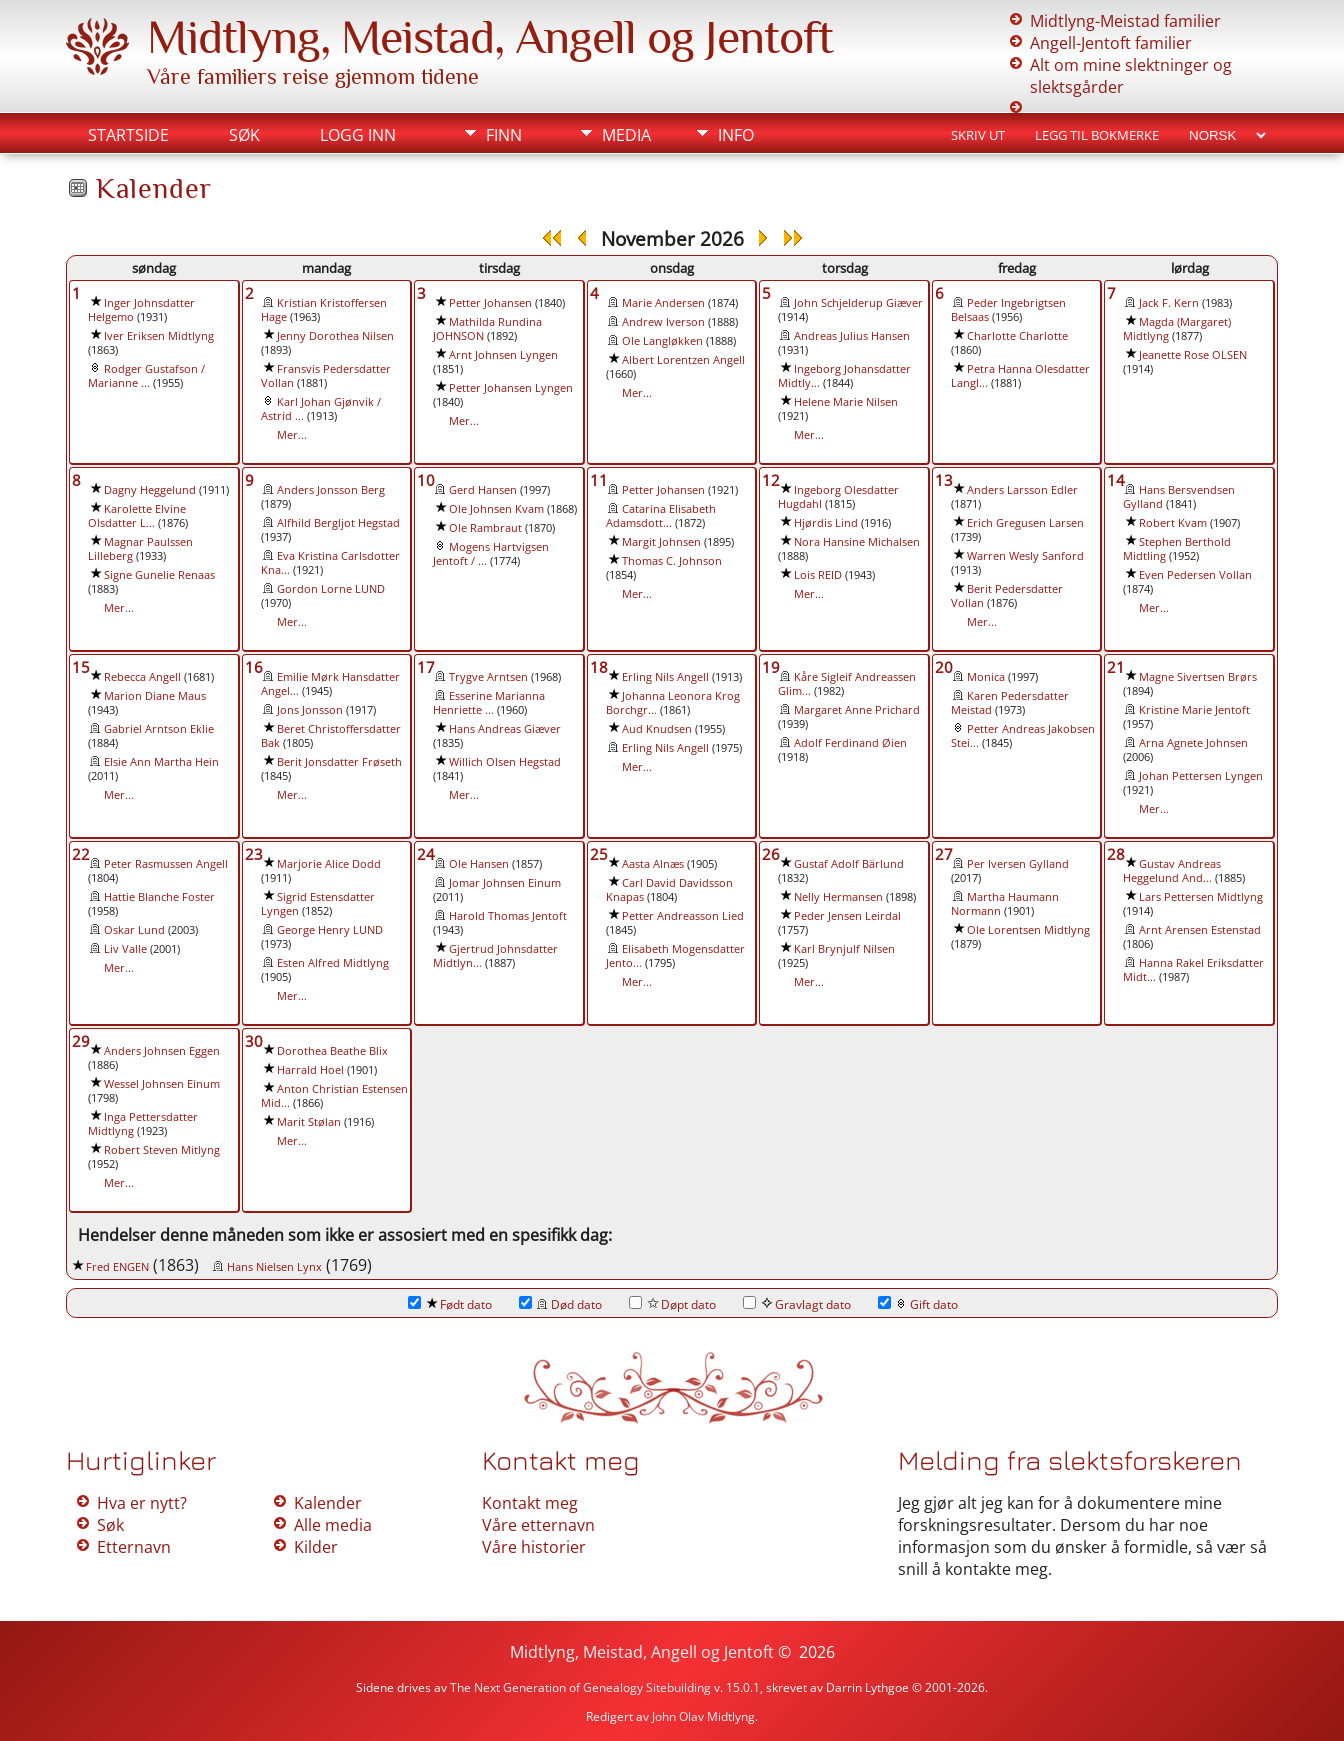  What do you see at coordinates (1169, 303) in the screenshot?
I see `Jack F. Kern` at bounding box center [1169, 303].